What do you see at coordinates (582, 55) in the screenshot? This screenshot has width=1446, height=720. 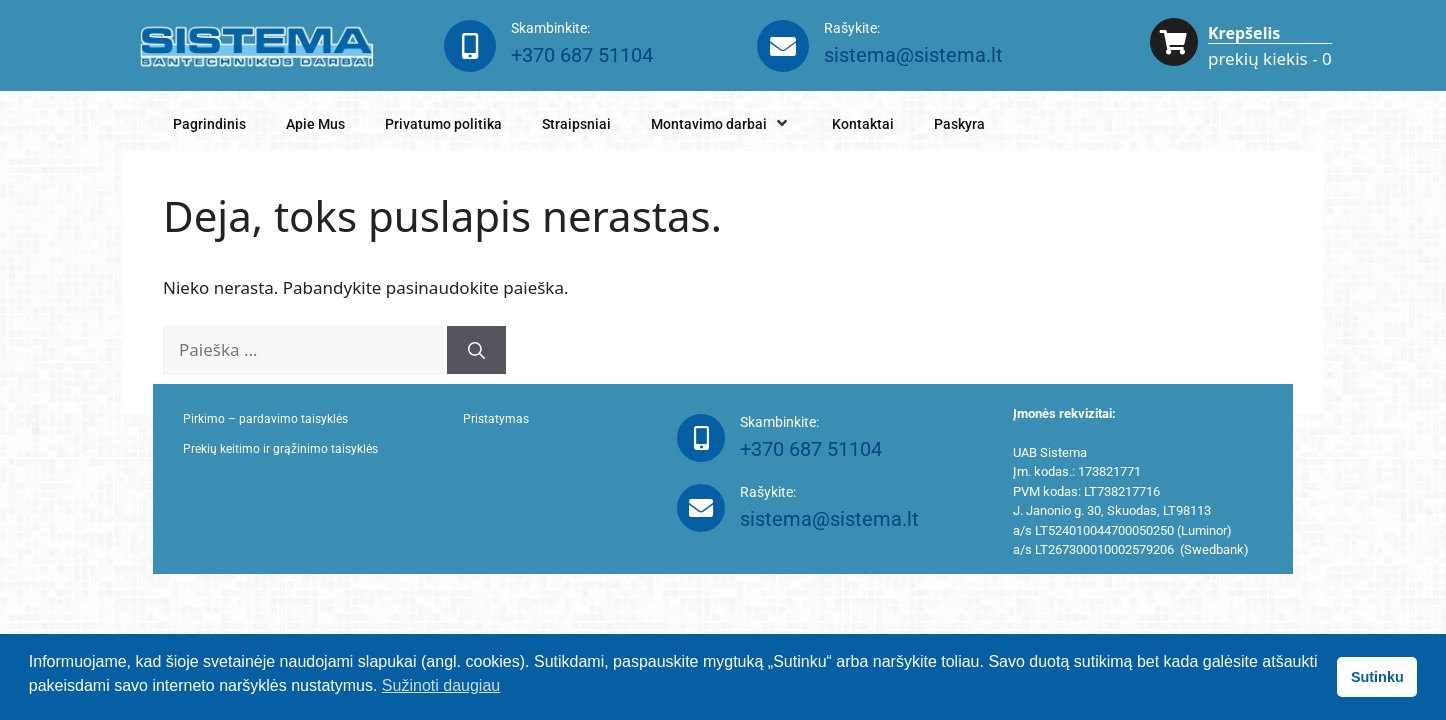 I see `+370 687 51104` at bounding box center [582, 55].